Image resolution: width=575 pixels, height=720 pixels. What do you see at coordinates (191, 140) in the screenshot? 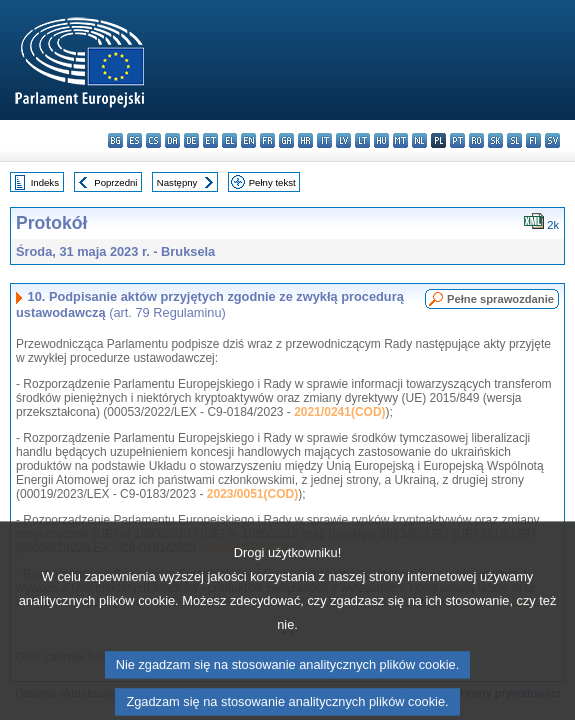
I see `de - Deutsch` at bounding box center [191, 140].